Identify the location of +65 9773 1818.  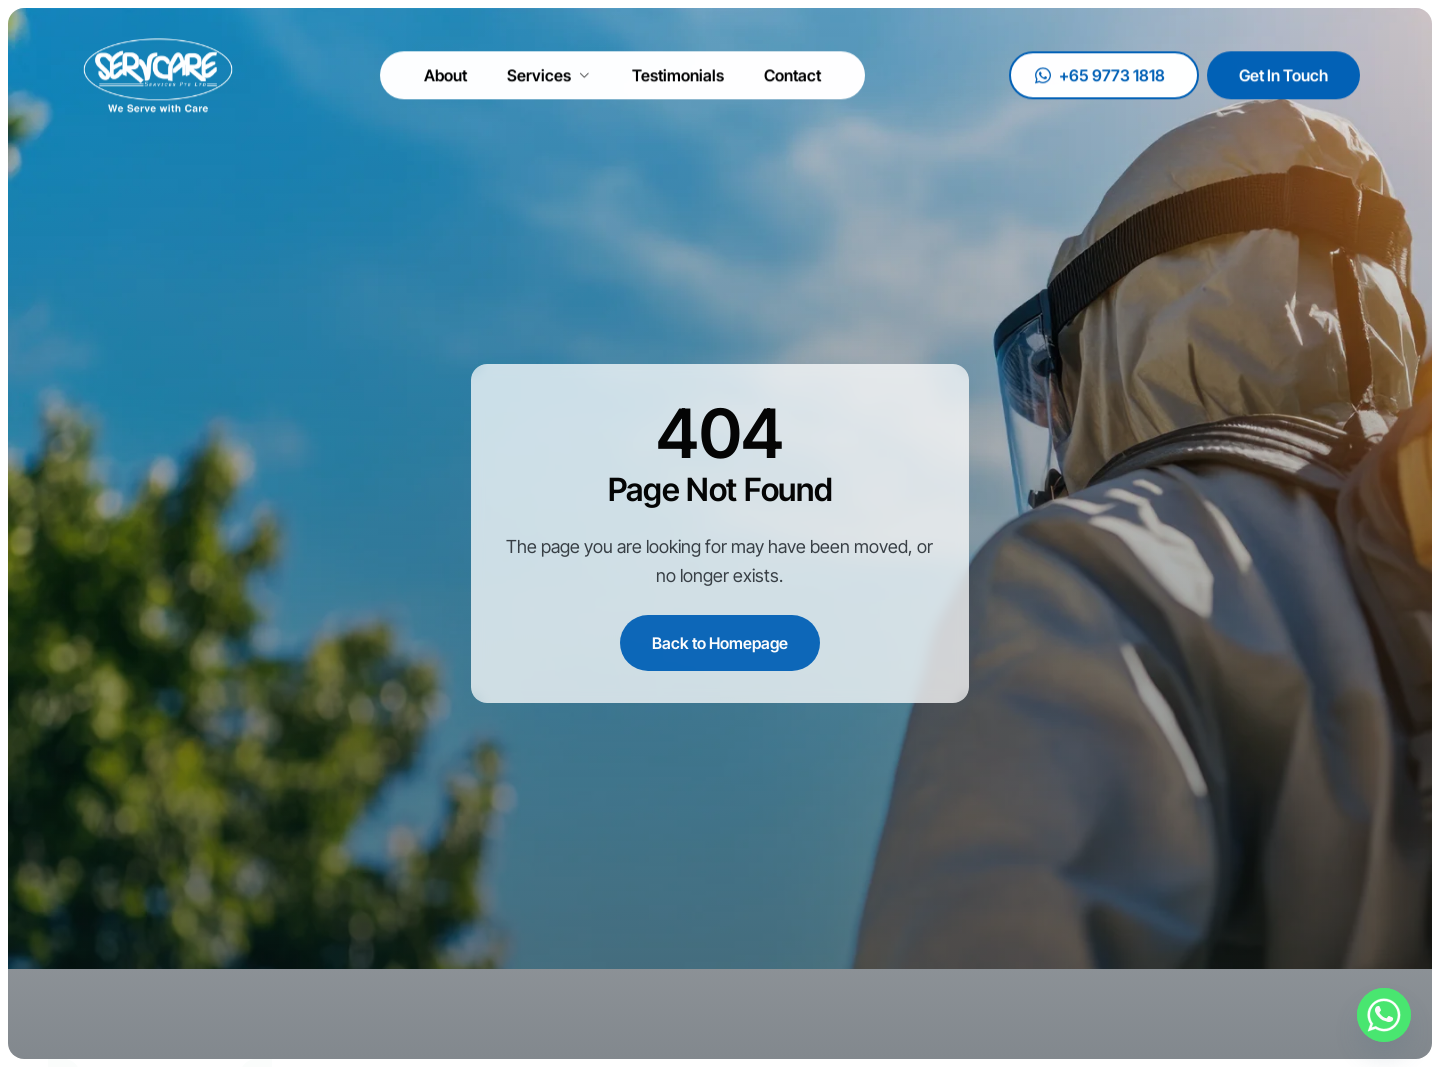
(1100, 70).